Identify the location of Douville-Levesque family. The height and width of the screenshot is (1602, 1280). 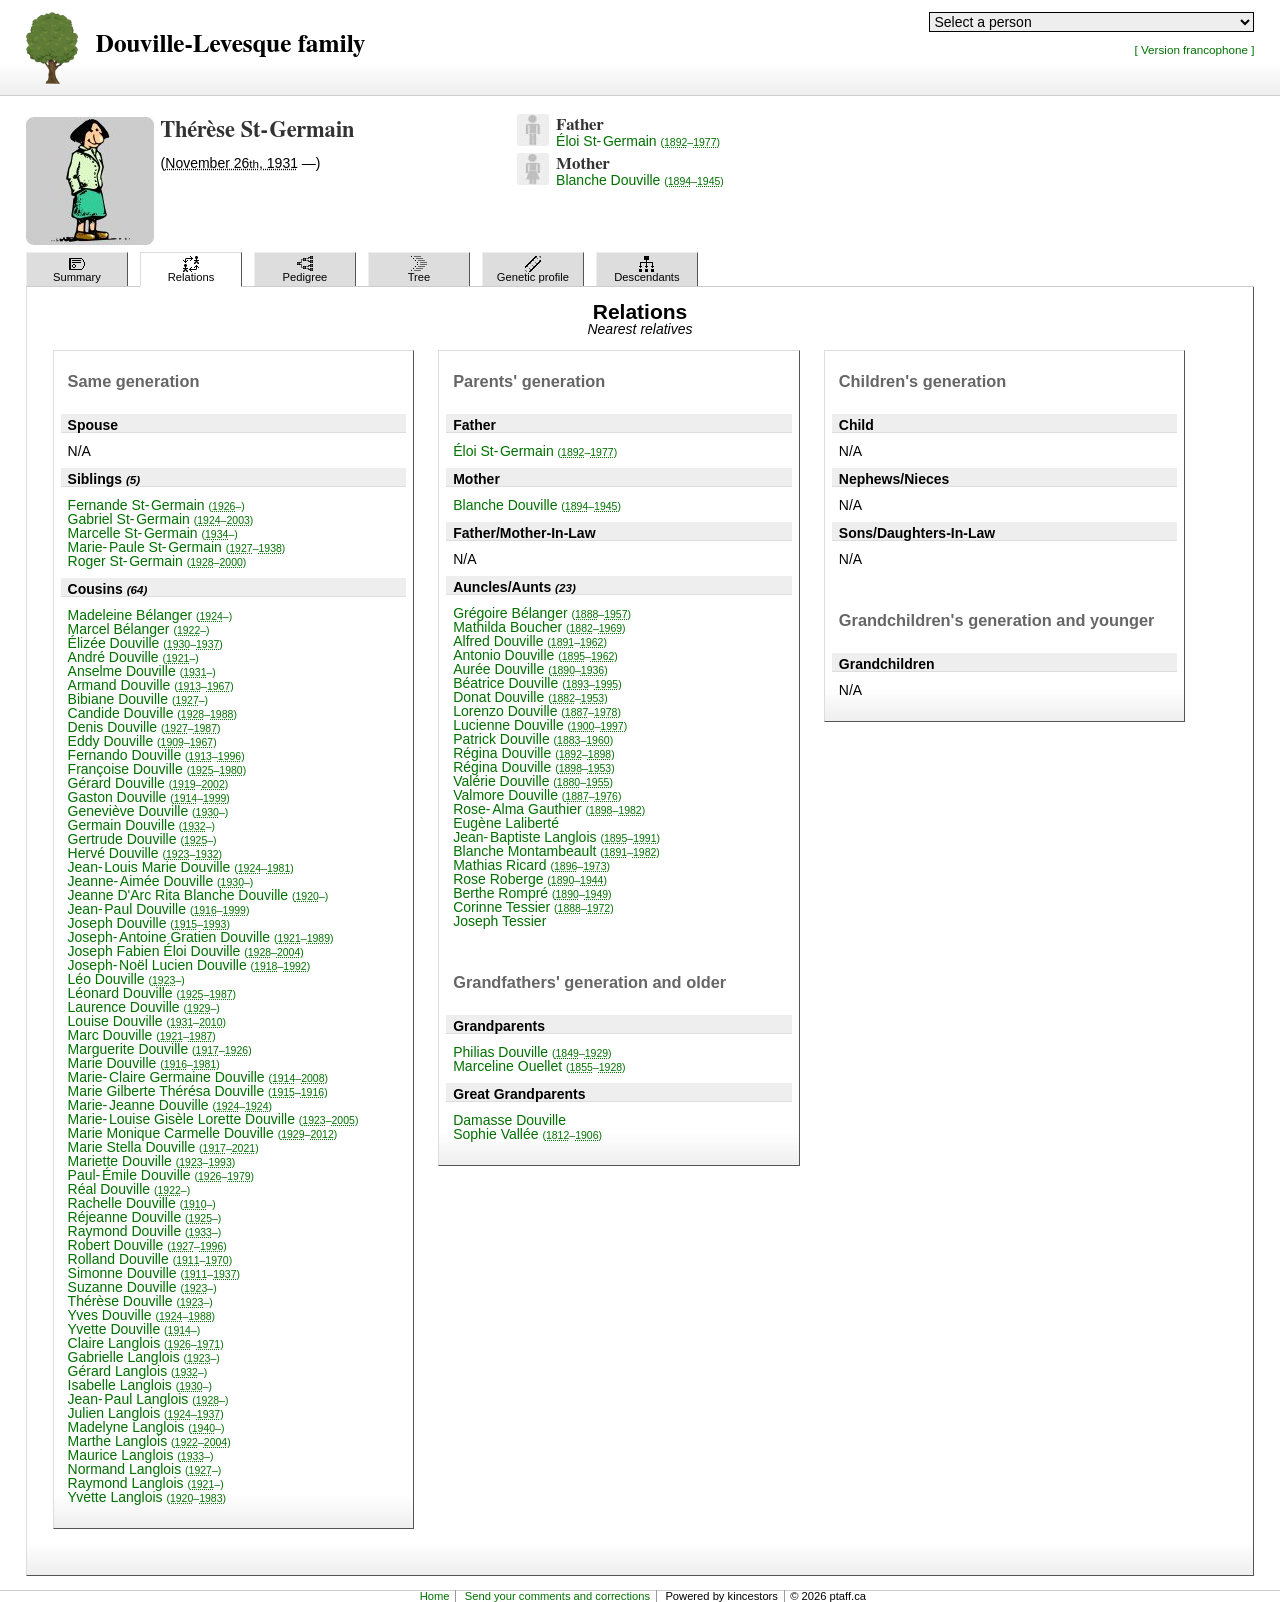
(230, 44).